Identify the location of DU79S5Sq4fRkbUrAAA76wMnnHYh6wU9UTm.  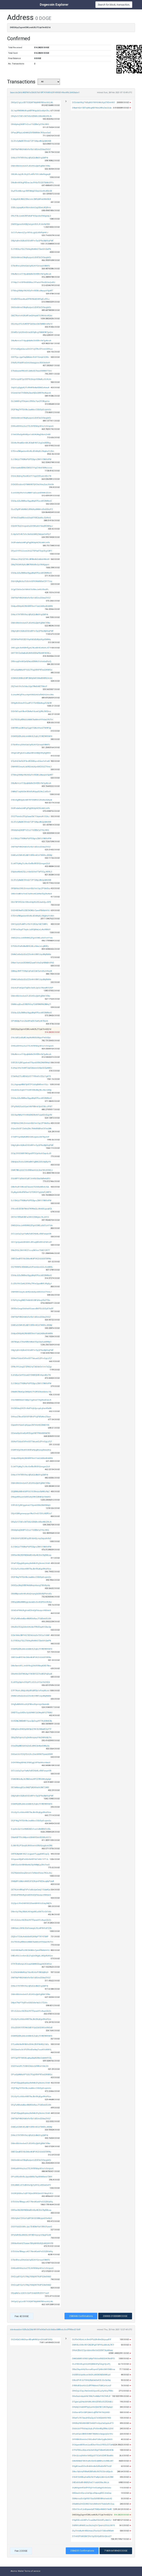
(32, 719).